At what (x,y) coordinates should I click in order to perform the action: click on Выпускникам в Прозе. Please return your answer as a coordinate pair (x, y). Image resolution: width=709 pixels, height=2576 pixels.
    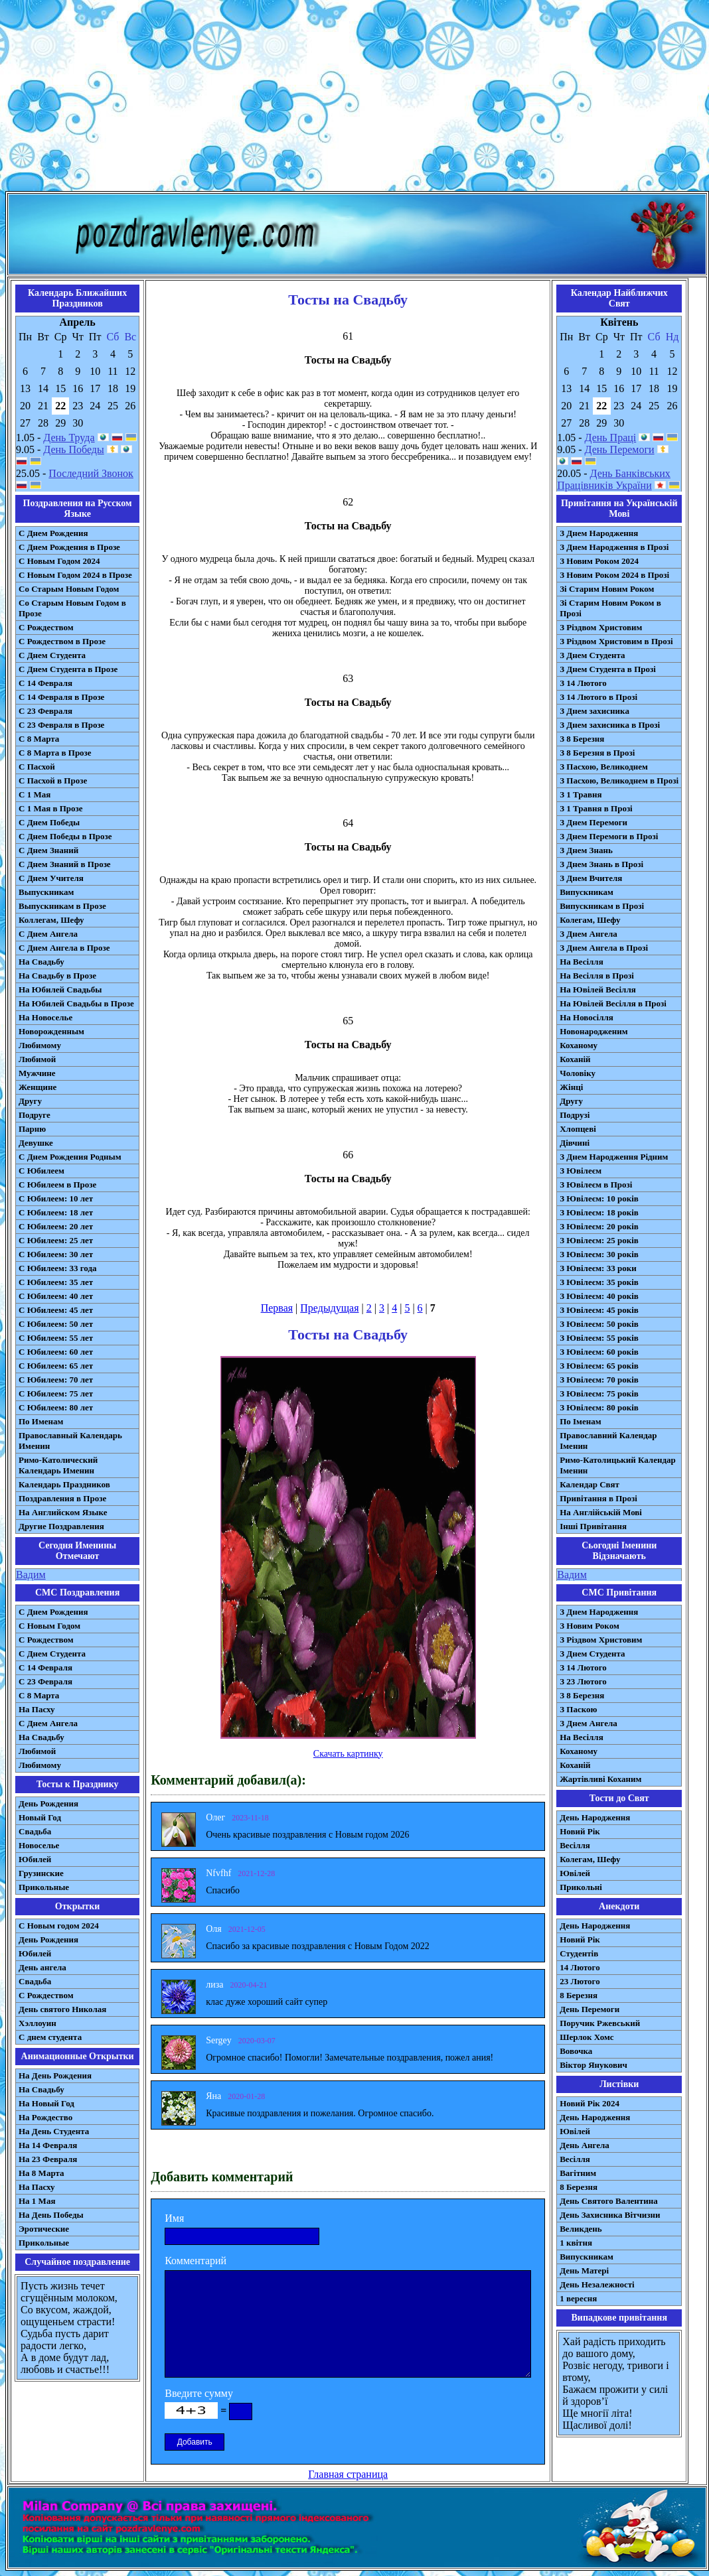
    Looking at the image, I should click on (62, 906).